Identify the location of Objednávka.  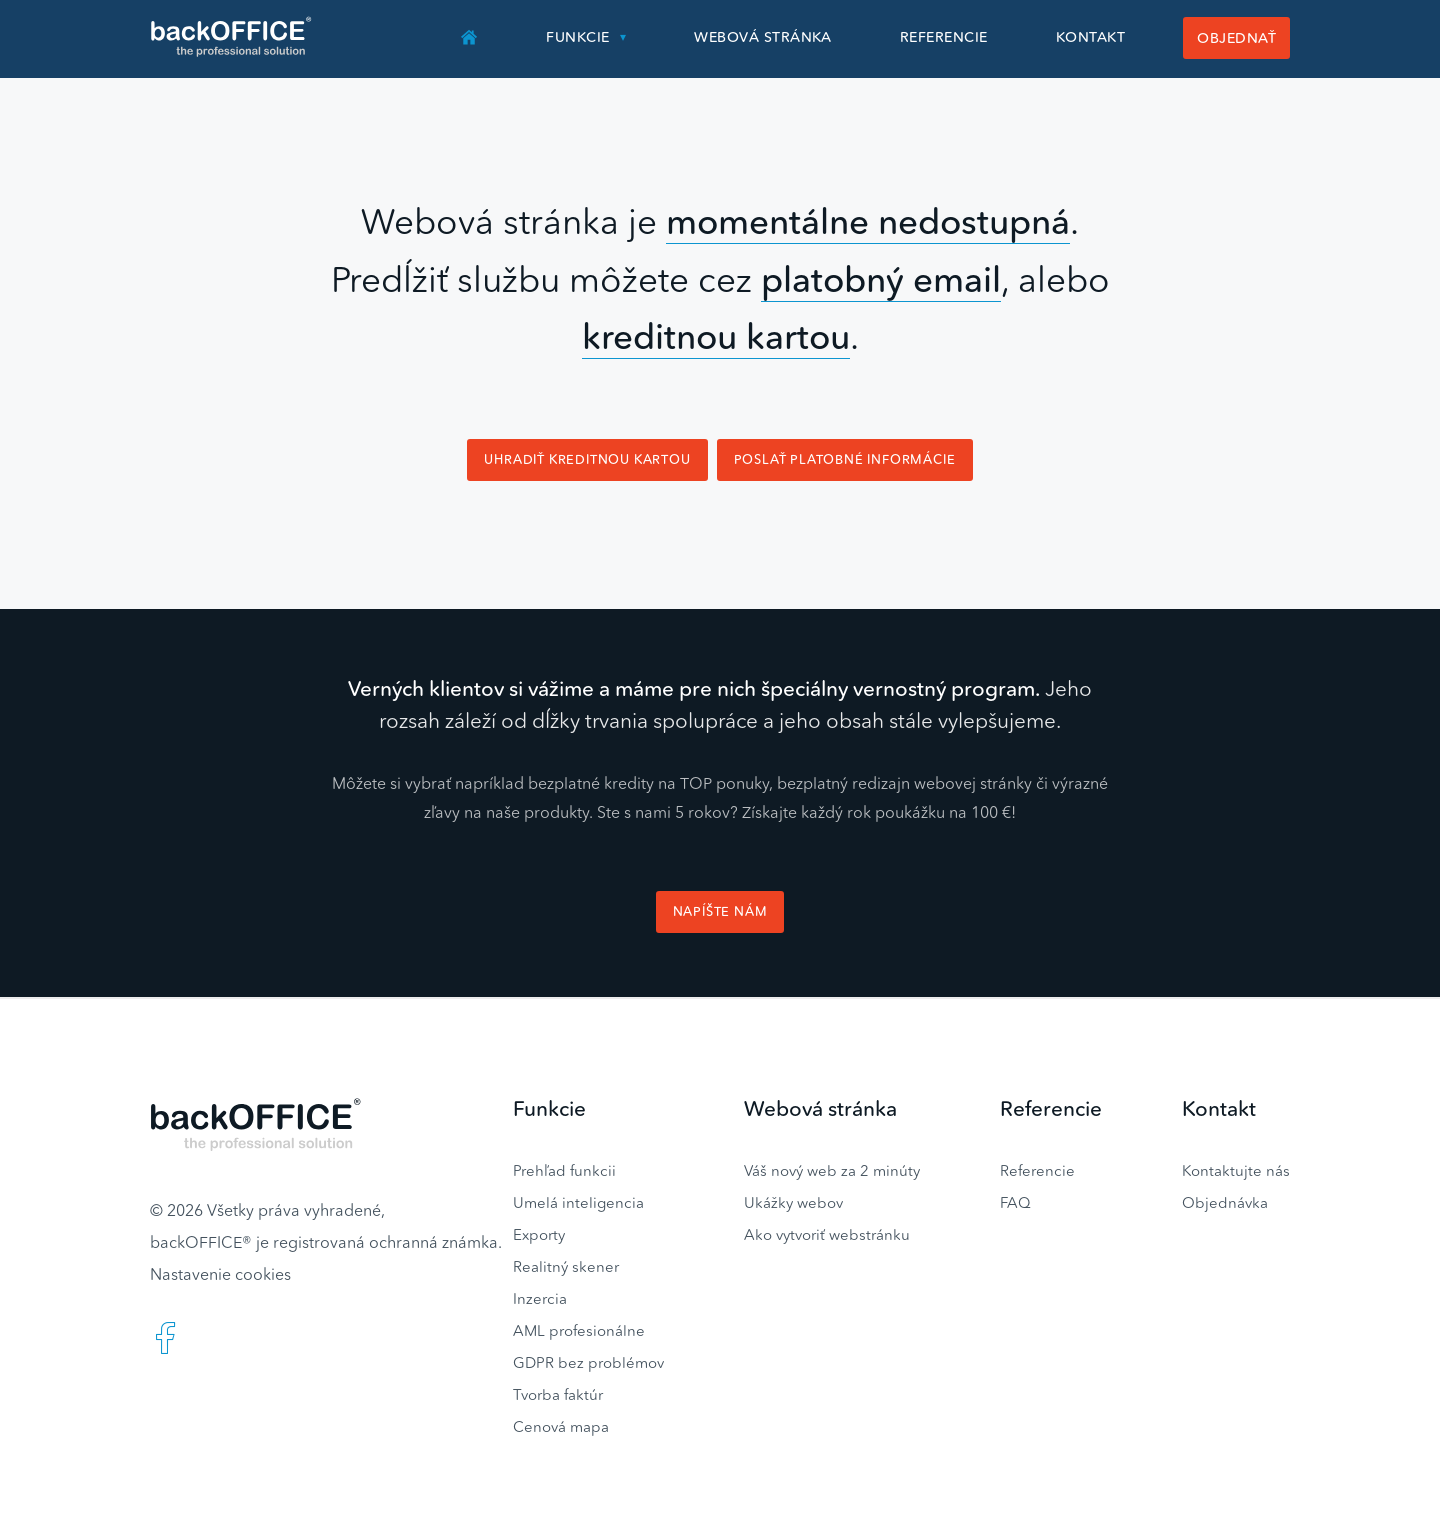
(1225, 1202).